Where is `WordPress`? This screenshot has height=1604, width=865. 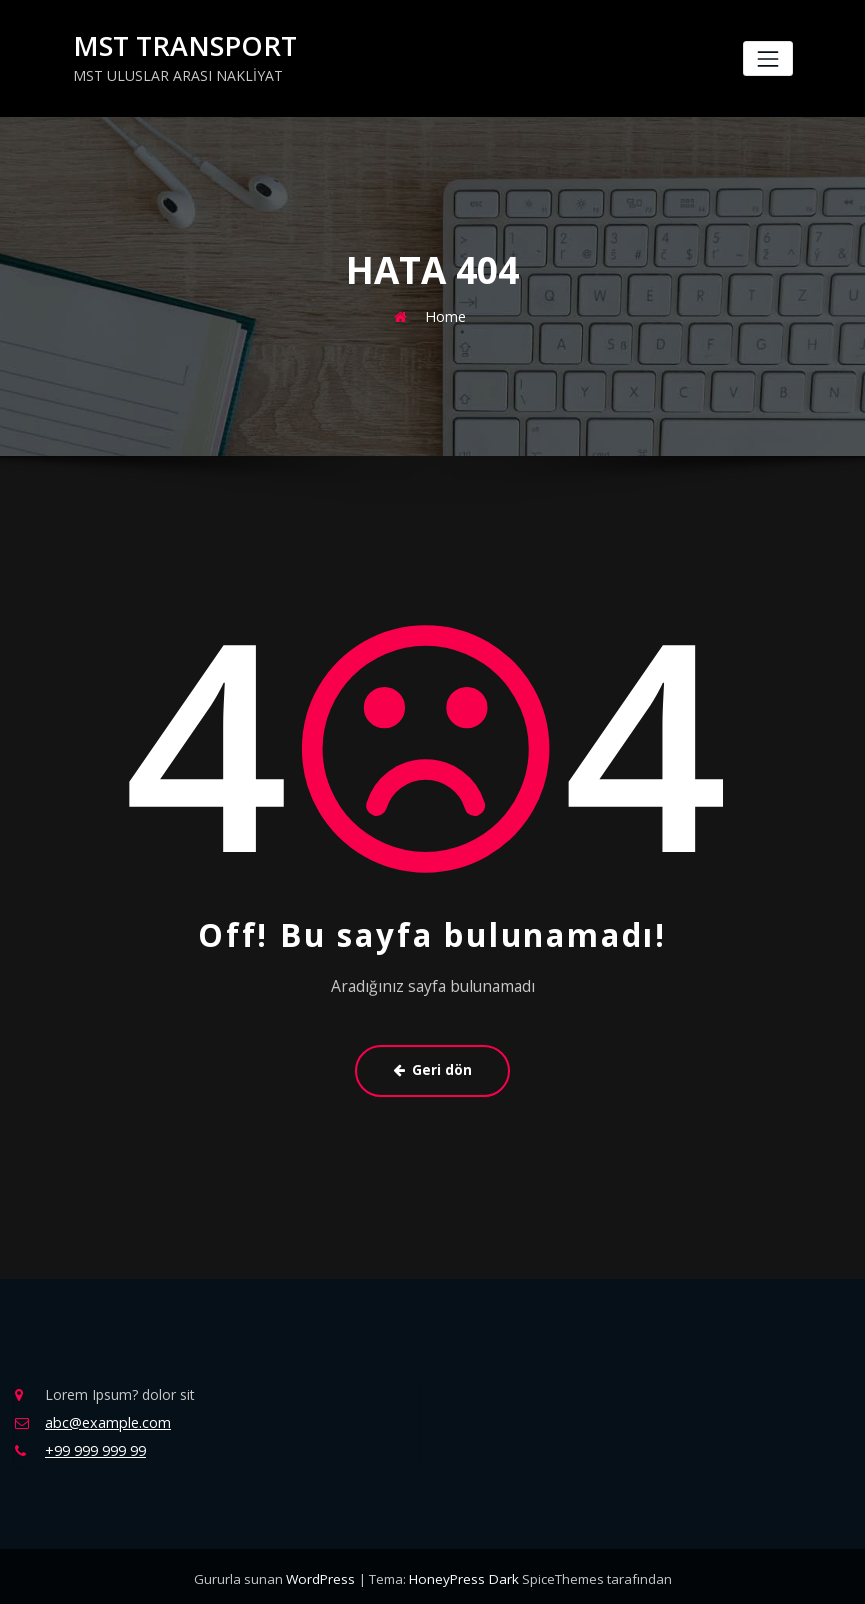 WordPress is located at coordinates (323, 1574).